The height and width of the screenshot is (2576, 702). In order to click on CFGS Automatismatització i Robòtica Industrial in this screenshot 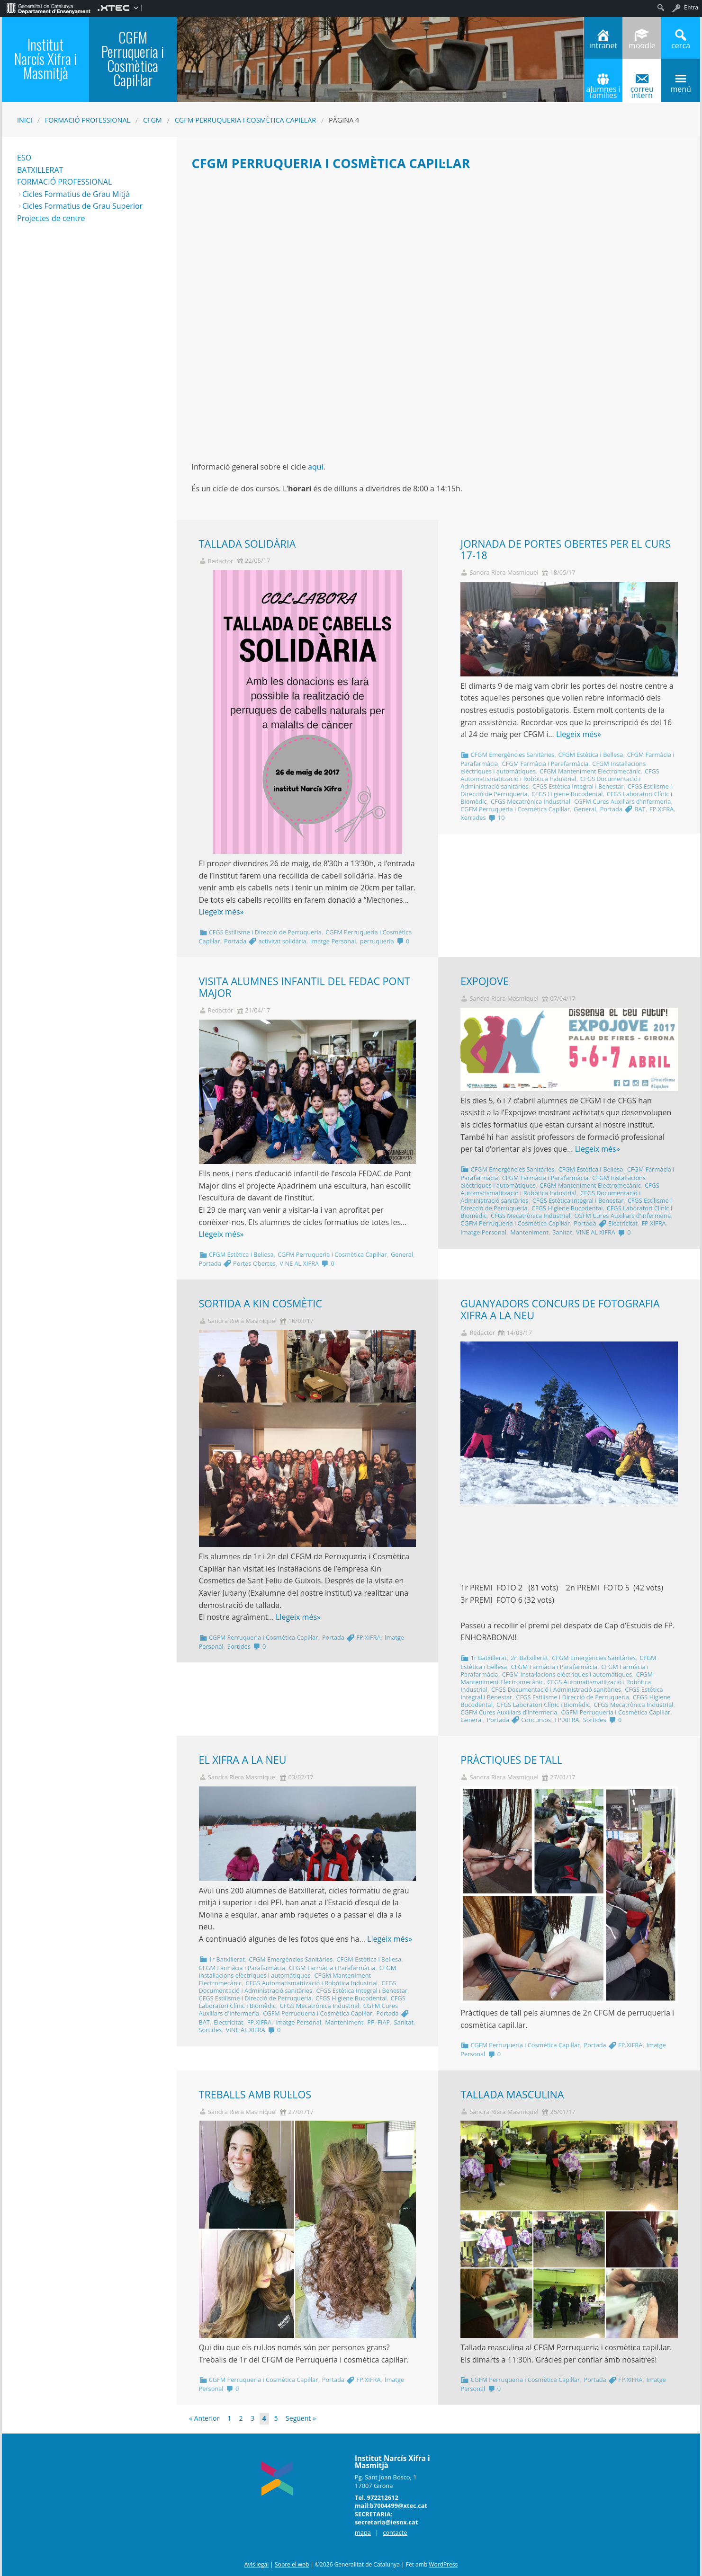, I will do `click(559, 775)`.